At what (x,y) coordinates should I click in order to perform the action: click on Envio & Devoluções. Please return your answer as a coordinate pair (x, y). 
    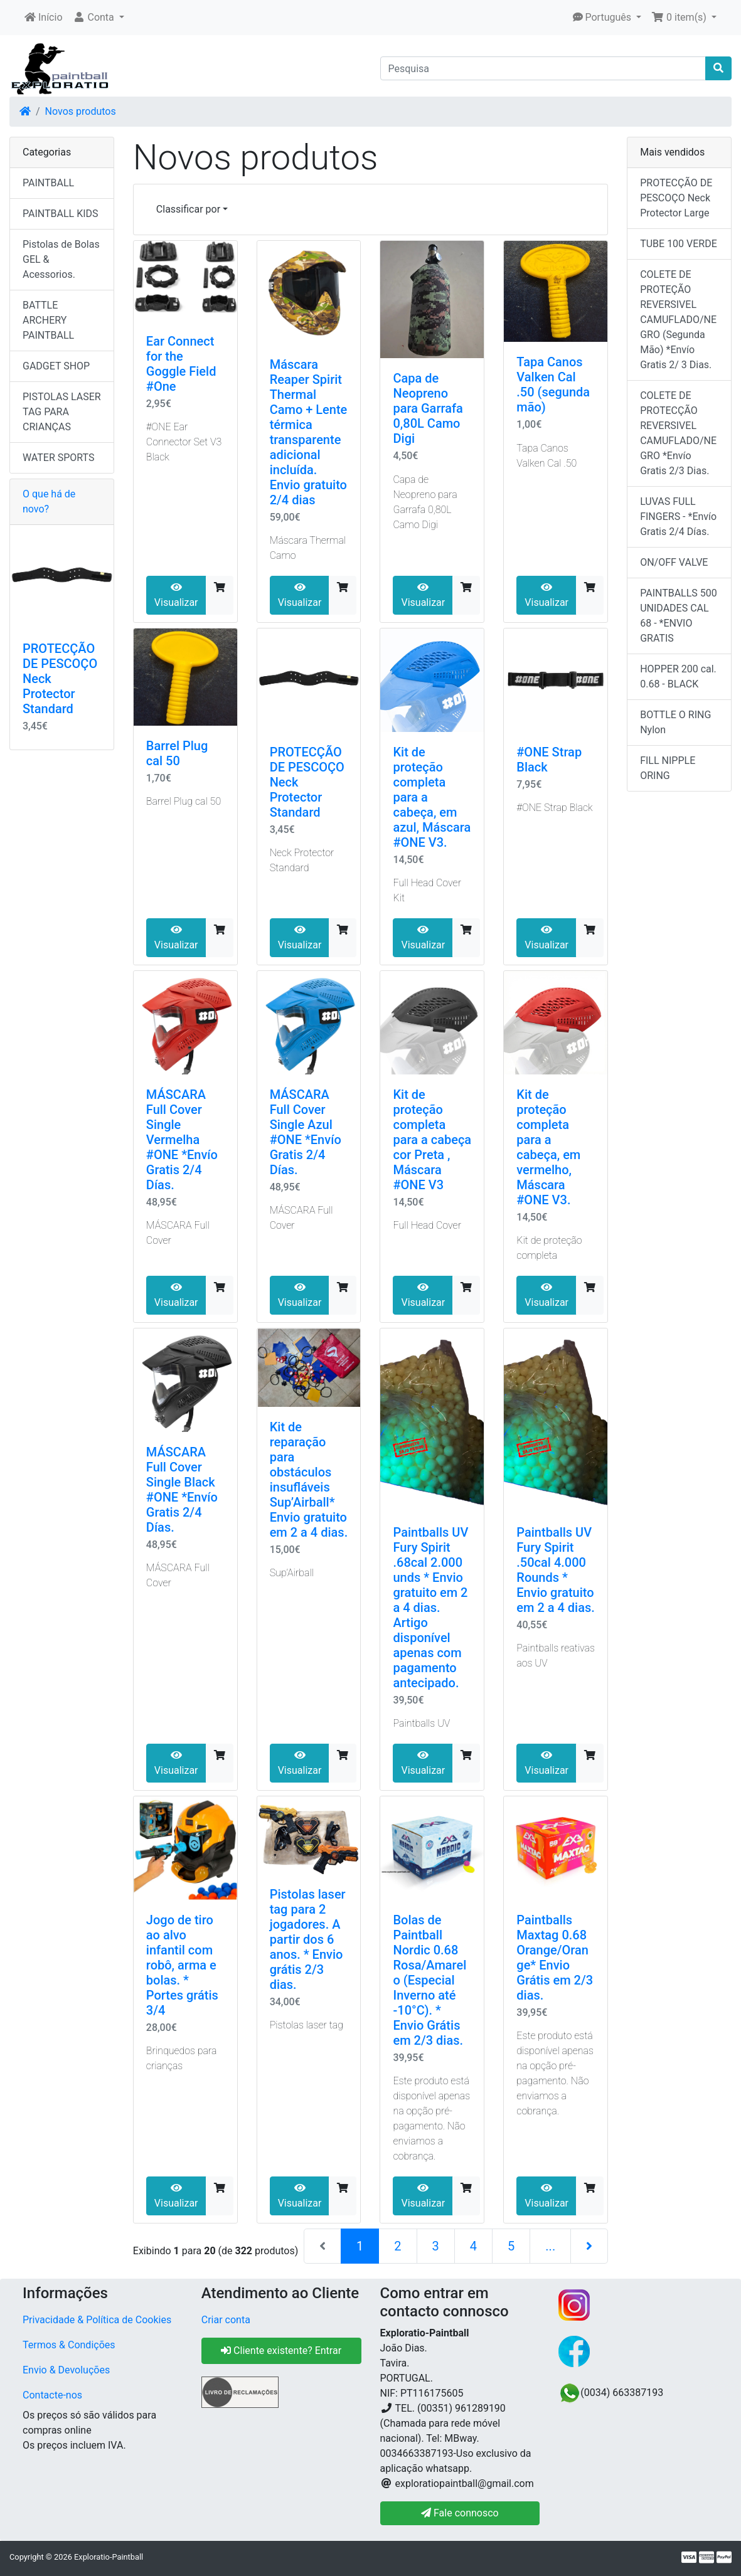
    Looking at the image, I should click on (66, 2370).